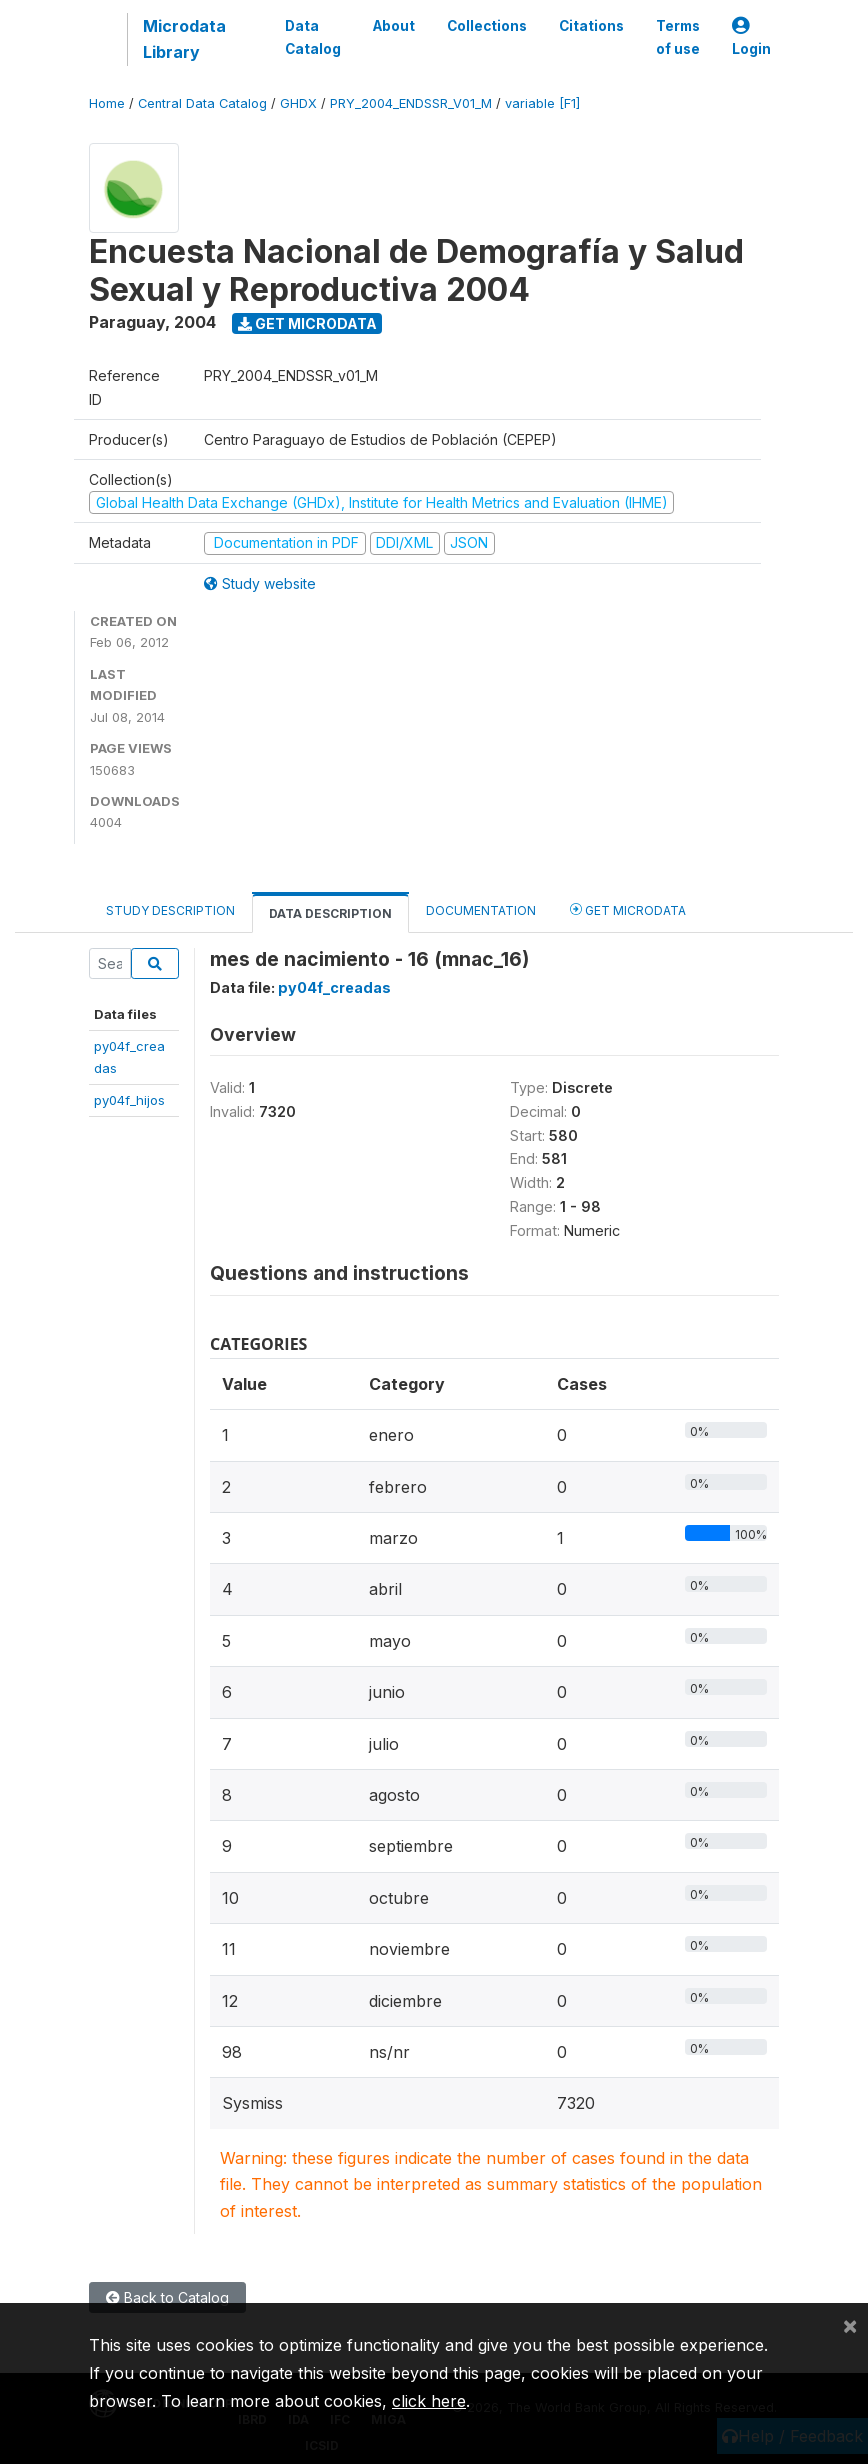 This screenshot has height=2464, width=868. I want to click on variable [F1], so click(542, 103).